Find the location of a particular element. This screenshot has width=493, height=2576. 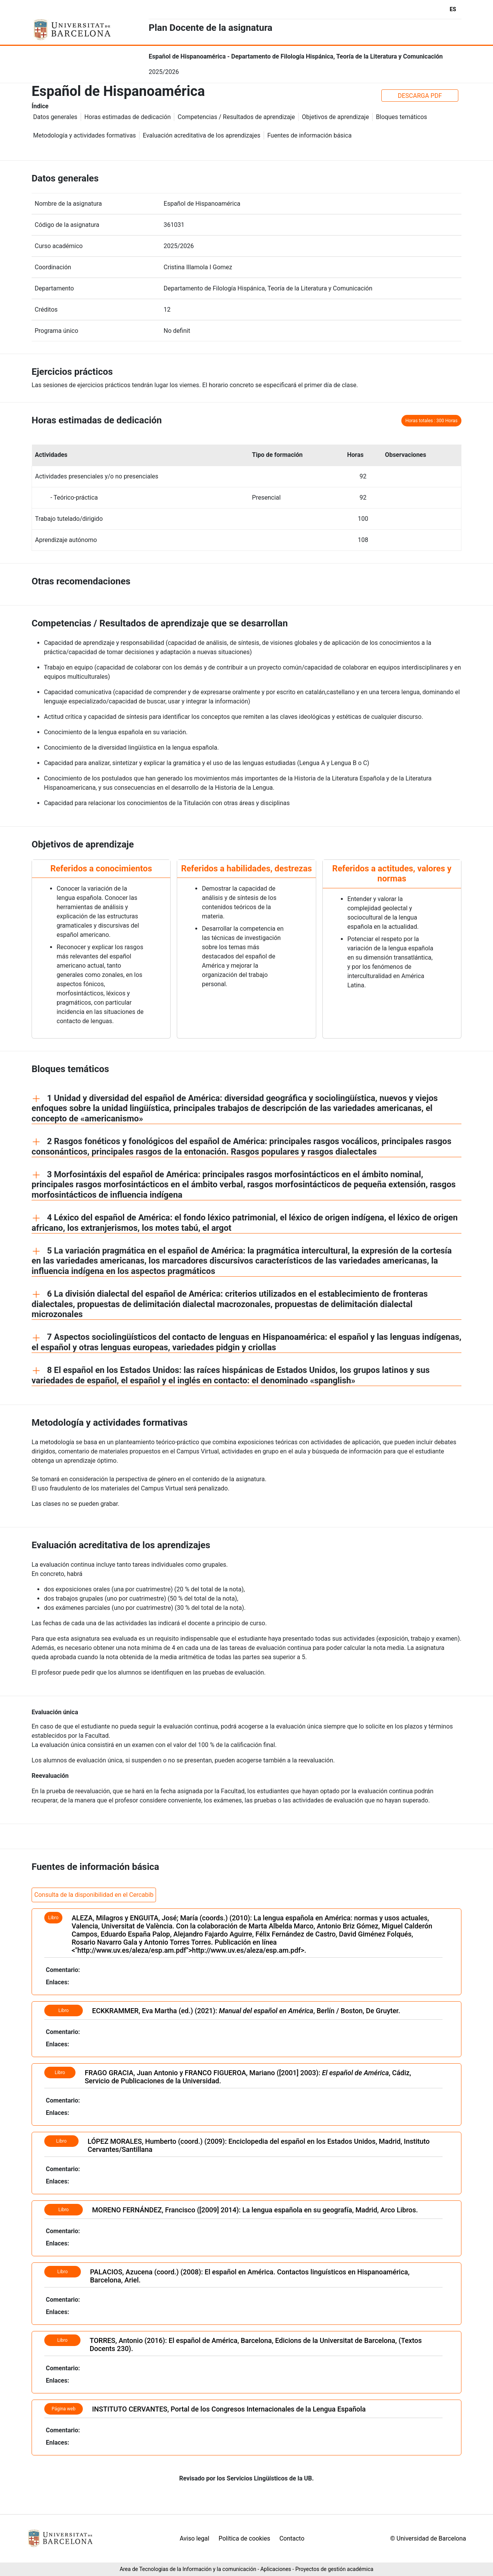

DESCARGA PDF is located at coordinates (420, 95).